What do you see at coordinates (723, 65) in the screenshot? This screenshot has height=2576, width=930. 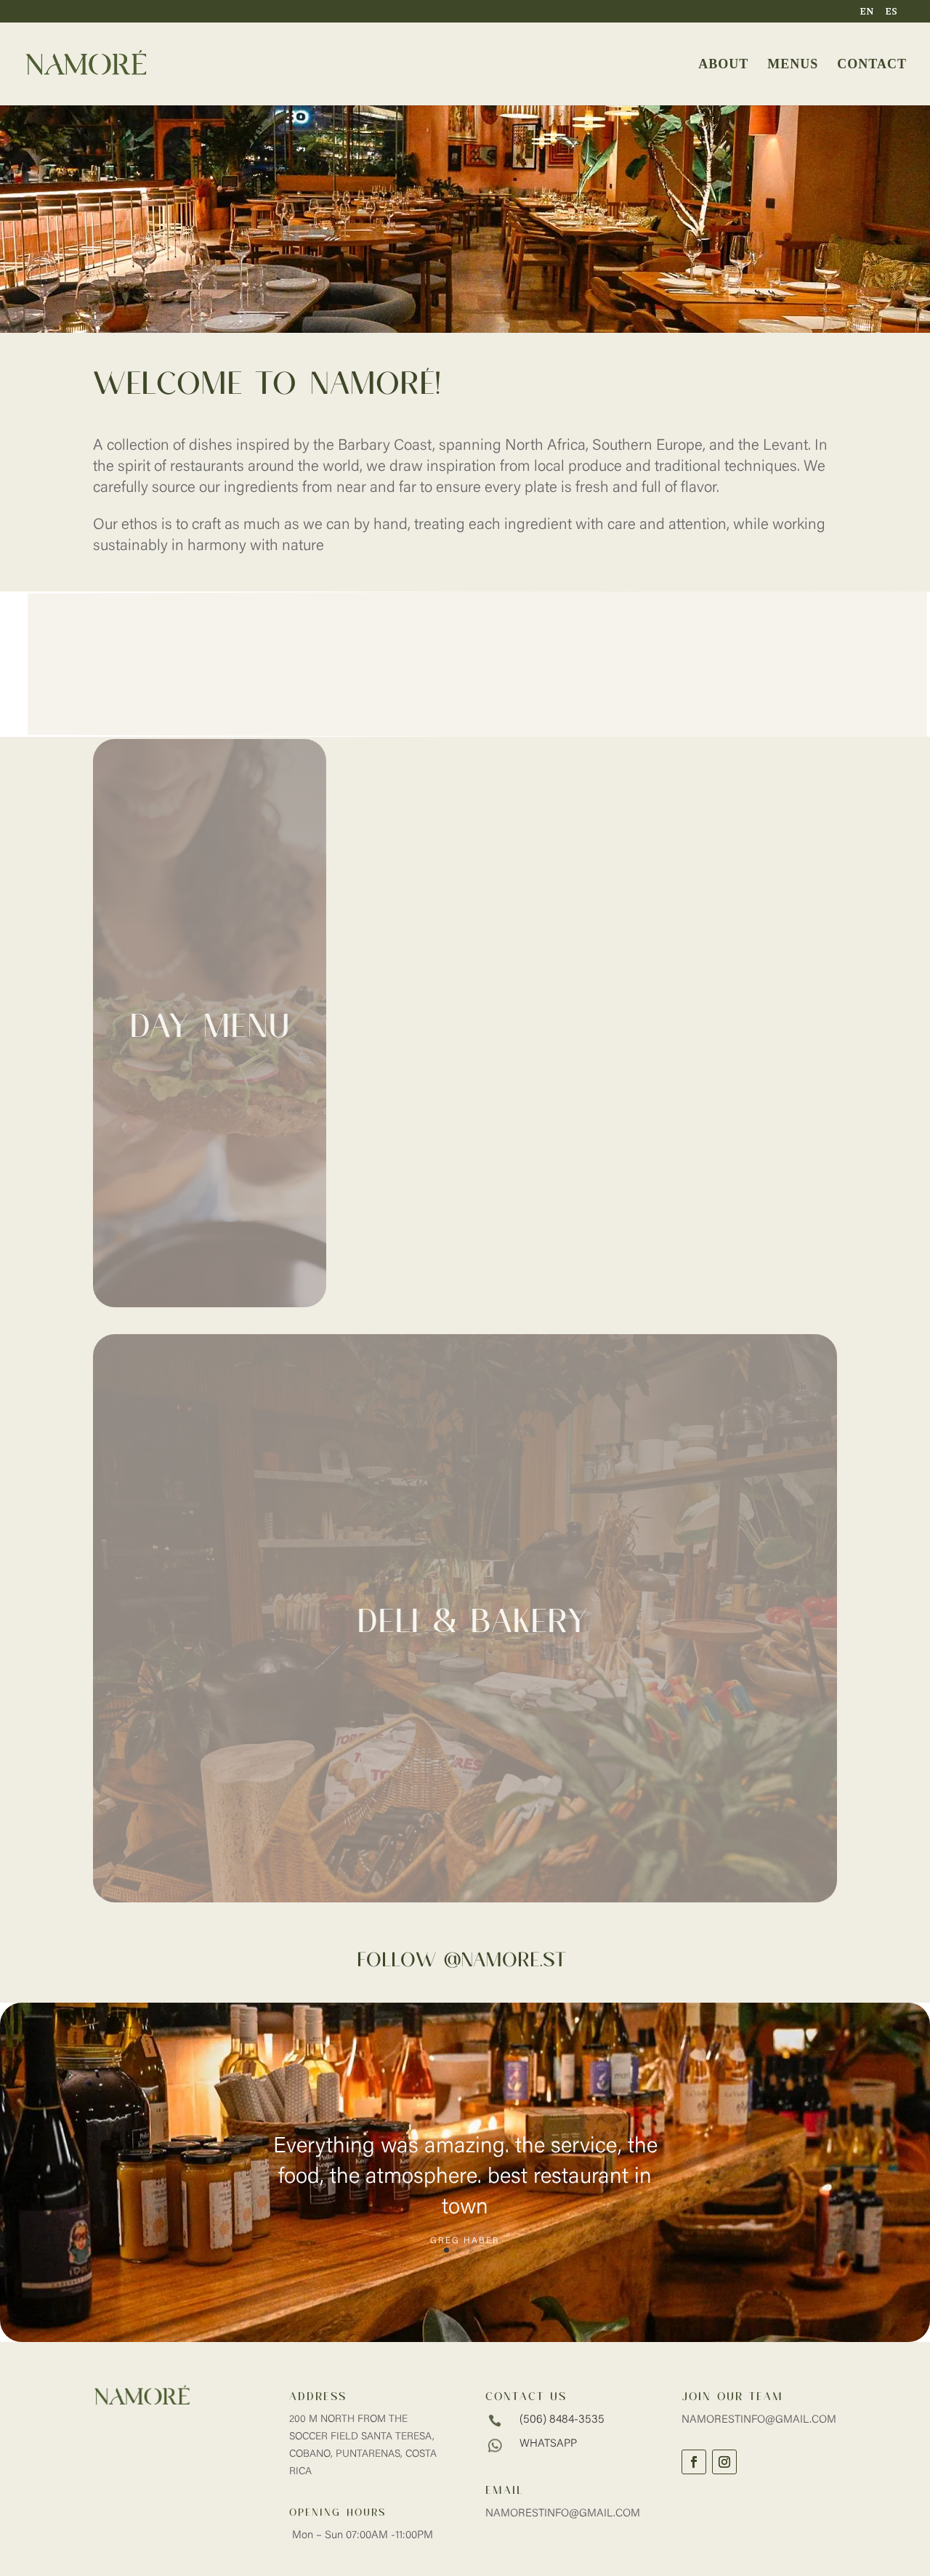 I see `ABOUT` at bounding box center [723, 65].